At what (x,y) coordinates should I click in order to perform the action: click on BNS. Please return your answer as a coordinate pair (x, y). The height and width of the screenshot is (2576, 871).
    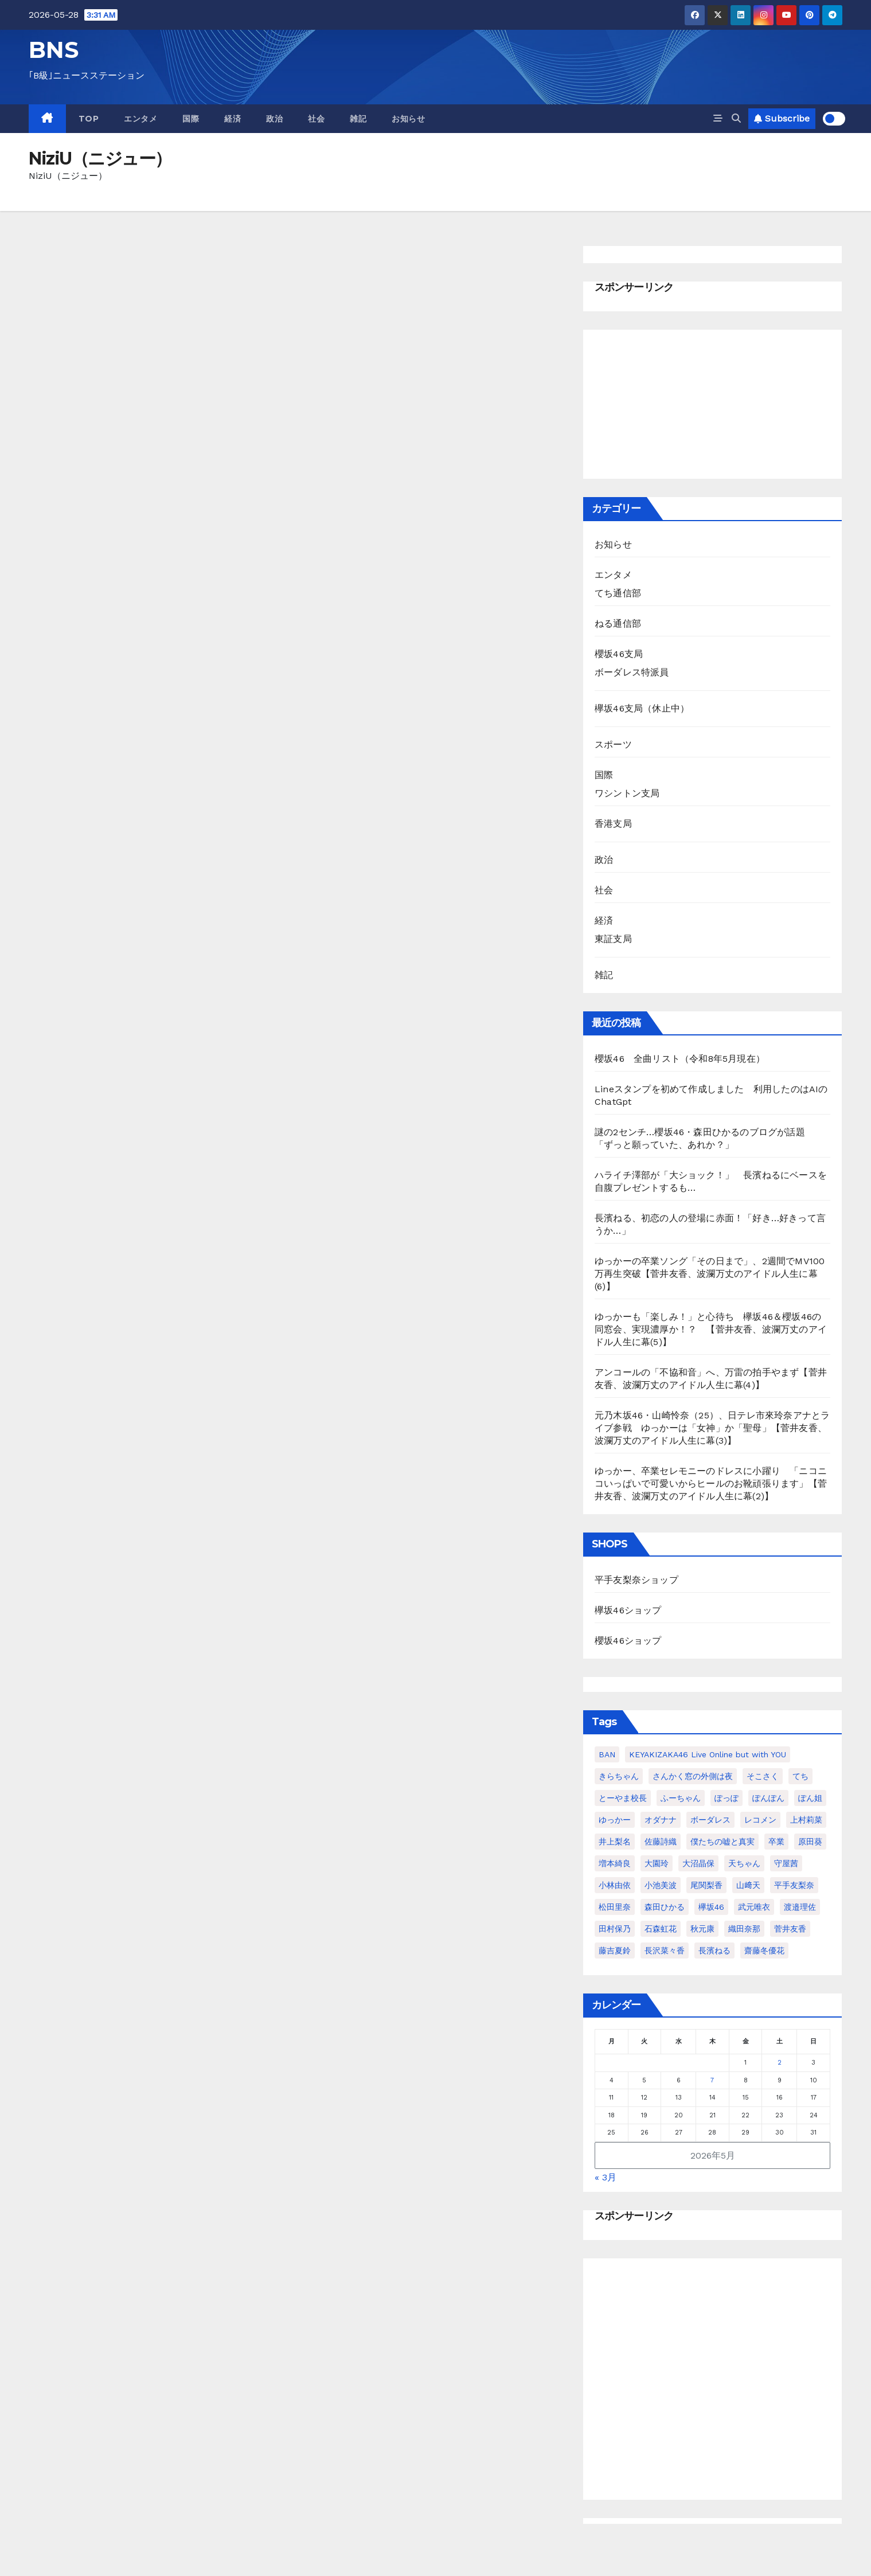
    Looking at the image, I should click on (54, 50).